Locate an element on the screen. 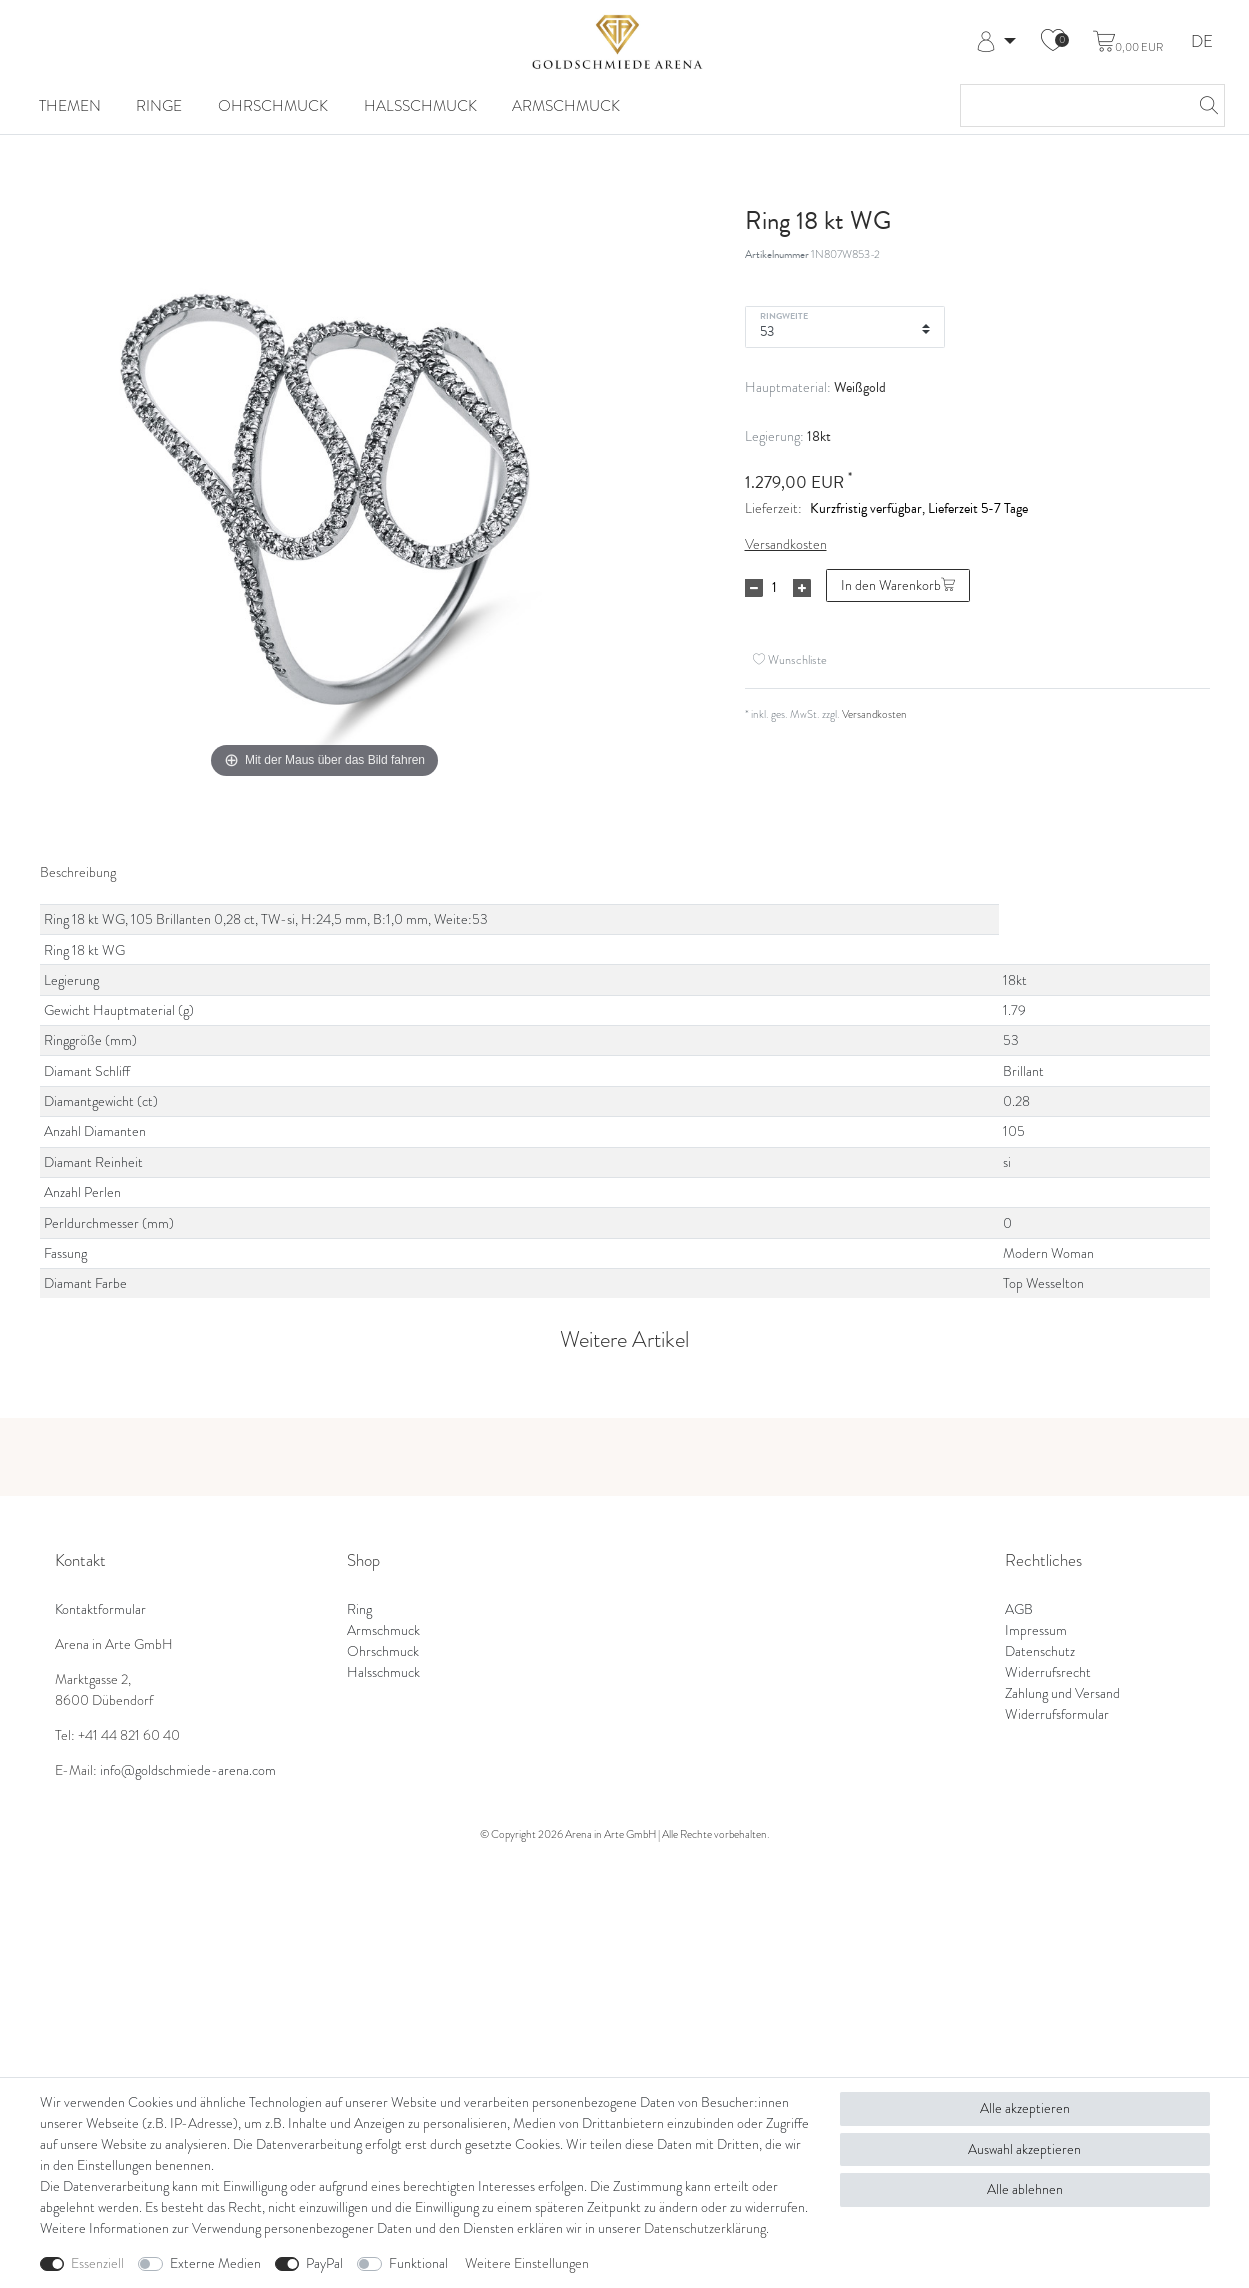  Widerrufsrecht is located at coordinates (1048, 1672).